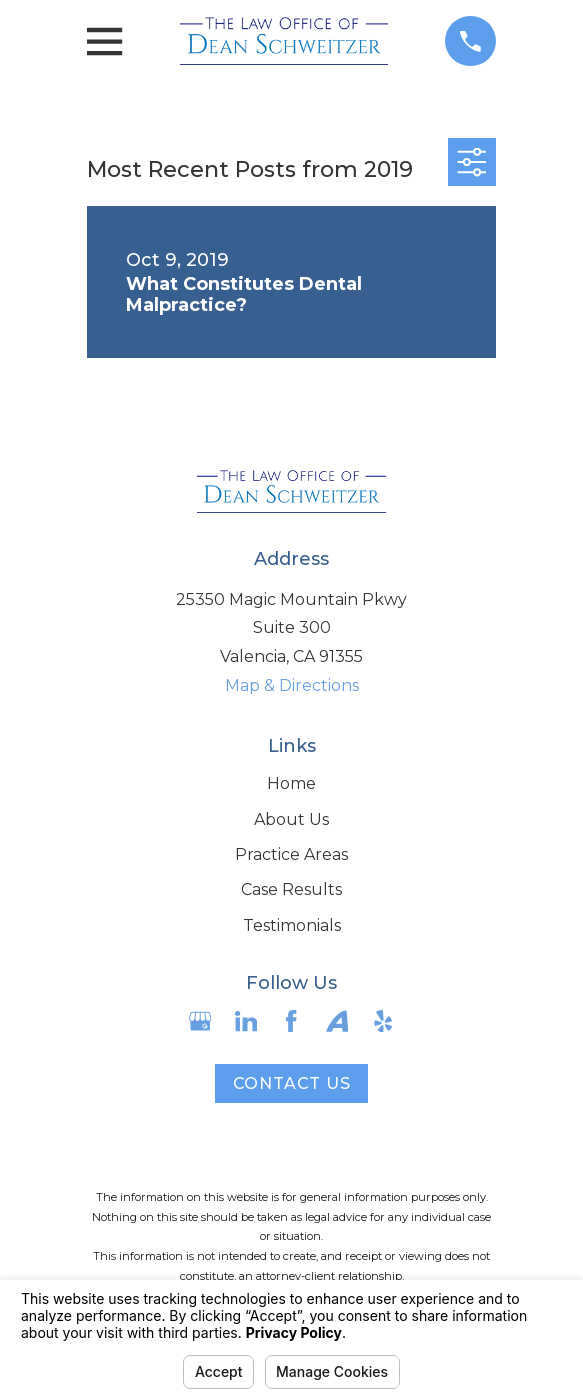  I want to click on Practice Areas, so click(291, 854).